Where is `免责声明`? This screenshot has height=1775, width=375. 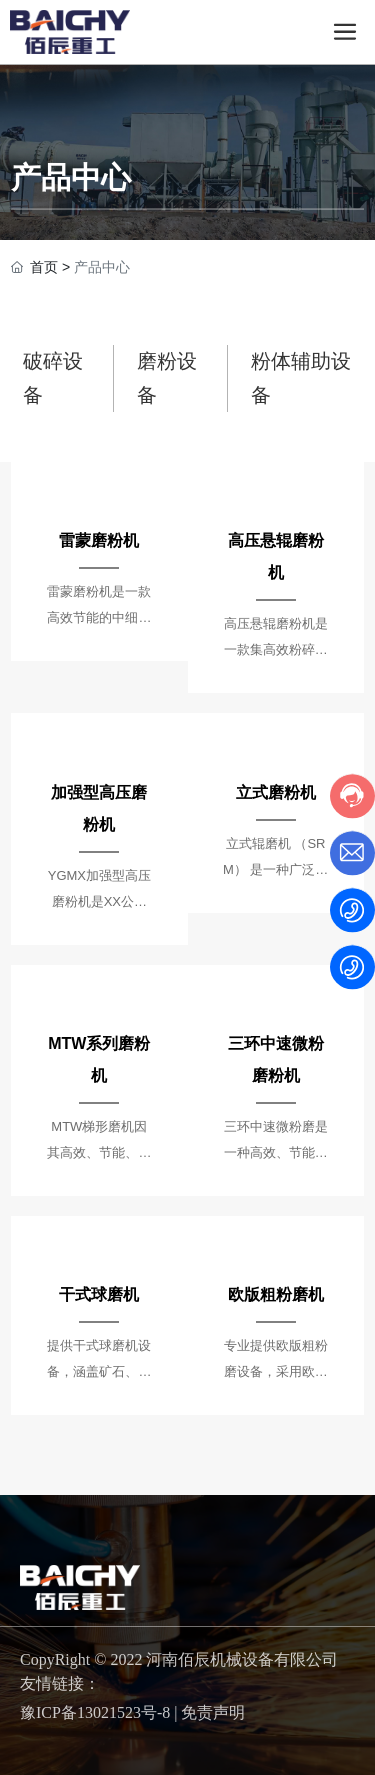 免责声明 is located at coordinates (213, 1712).